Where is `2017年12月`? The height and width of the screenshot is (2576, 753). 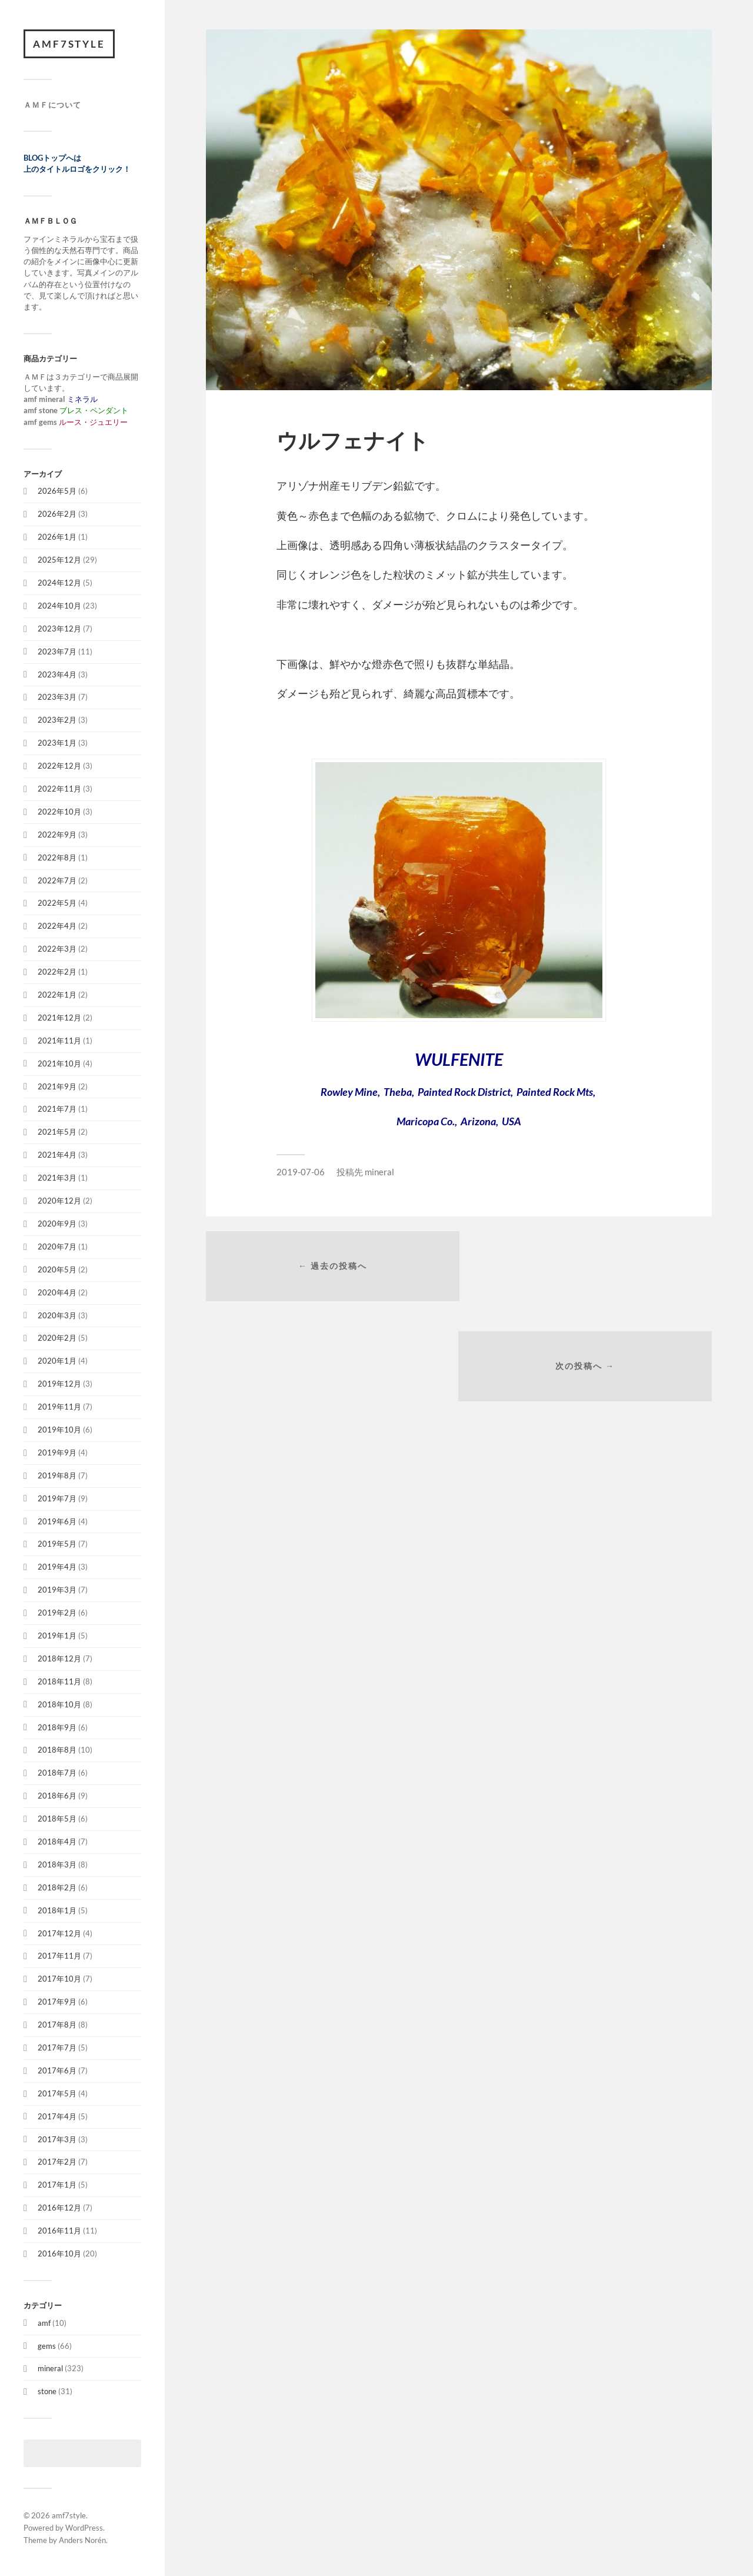 2017年12月 is located at coordinates (59, 1933).